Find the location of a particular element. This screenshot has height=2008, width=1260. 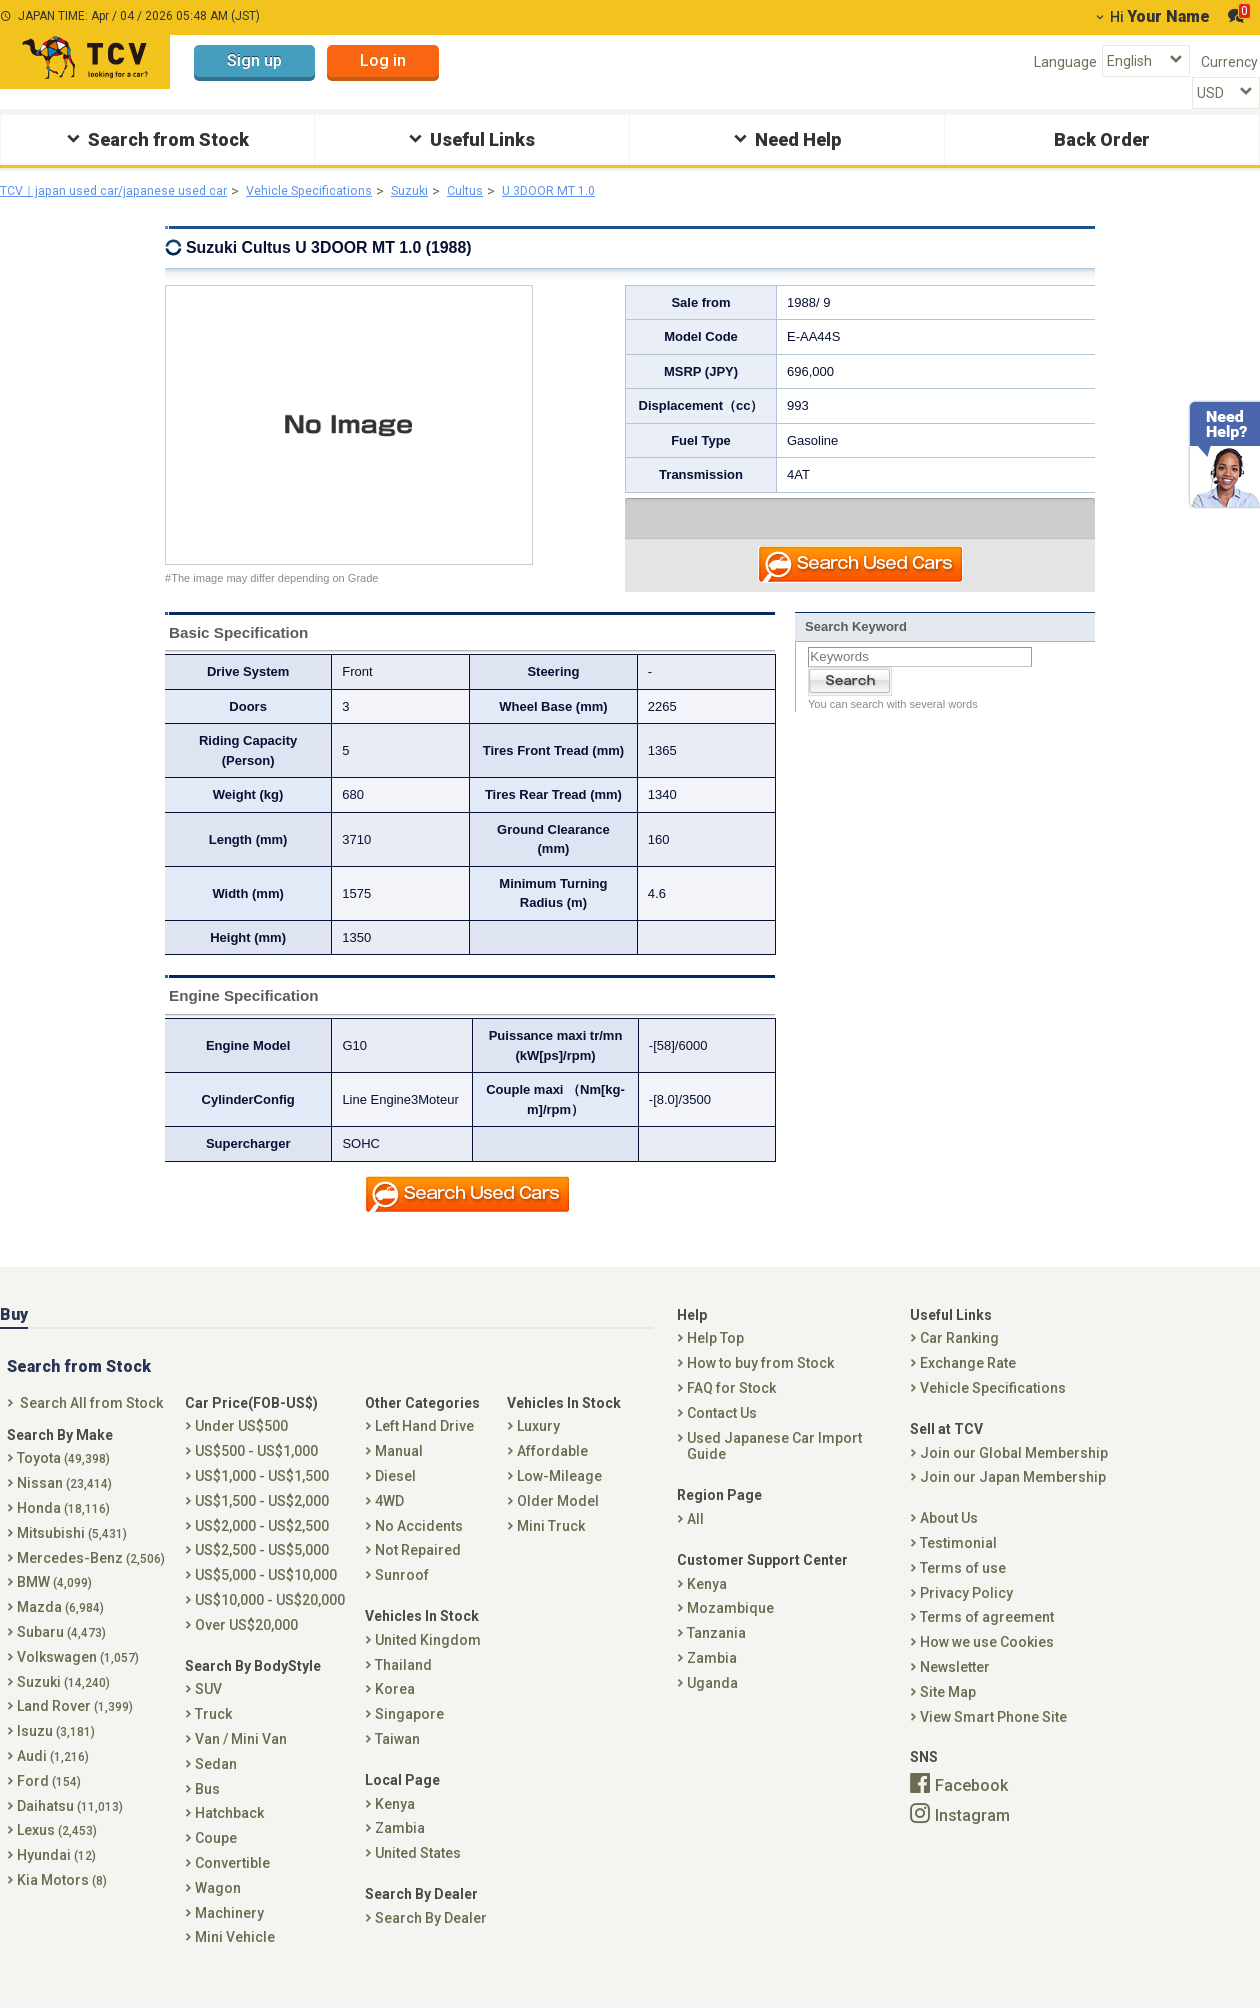

Thailand is located at coordinates (403, 1686).